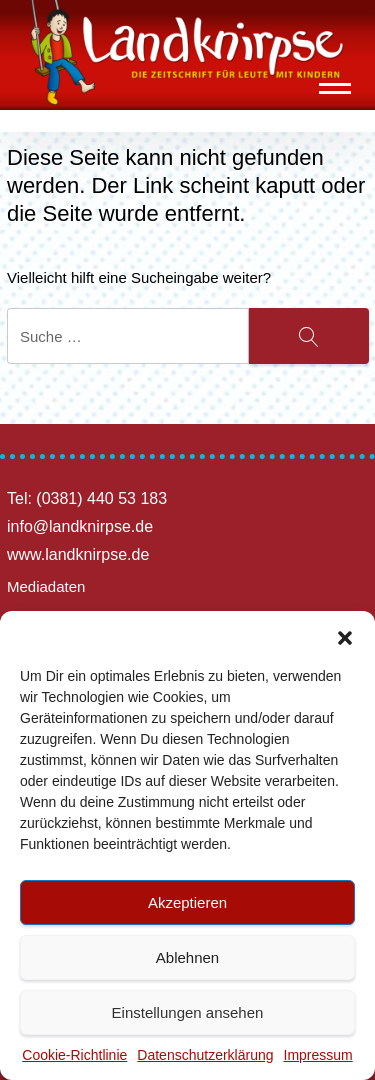  What do you see at coordinates (78, 554) in the screenshot?
I see `www.landknirpse.de` at bounding box center [78, 554].